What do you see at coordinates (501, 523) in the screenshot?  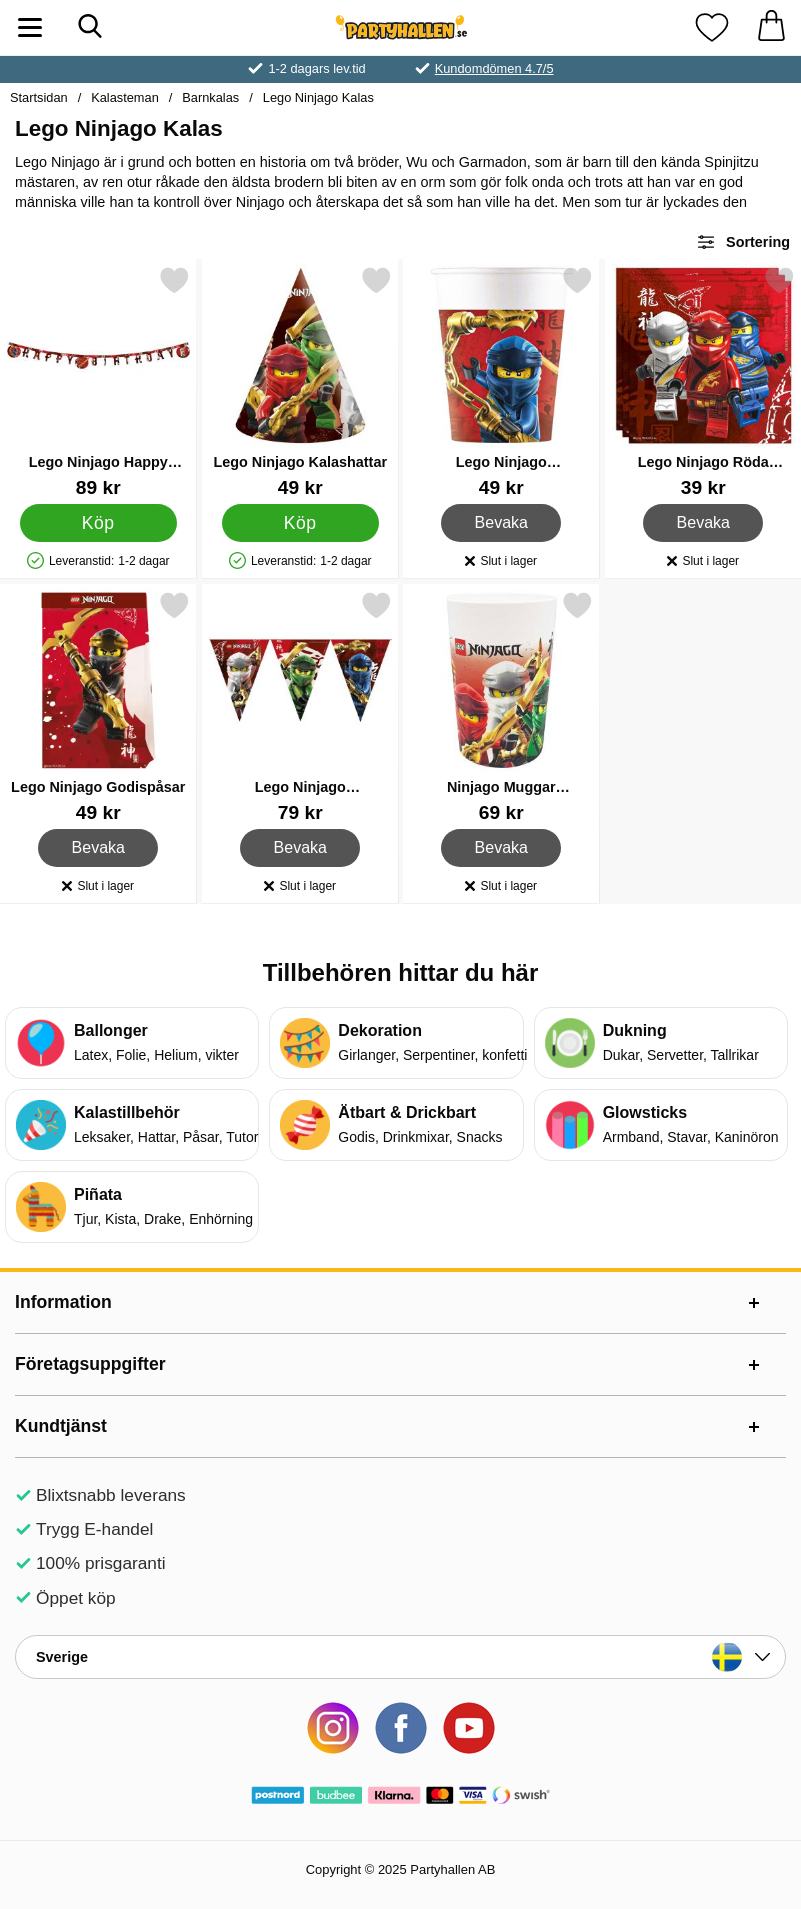 I see `Bevaka` at bounding box center [501, 523].